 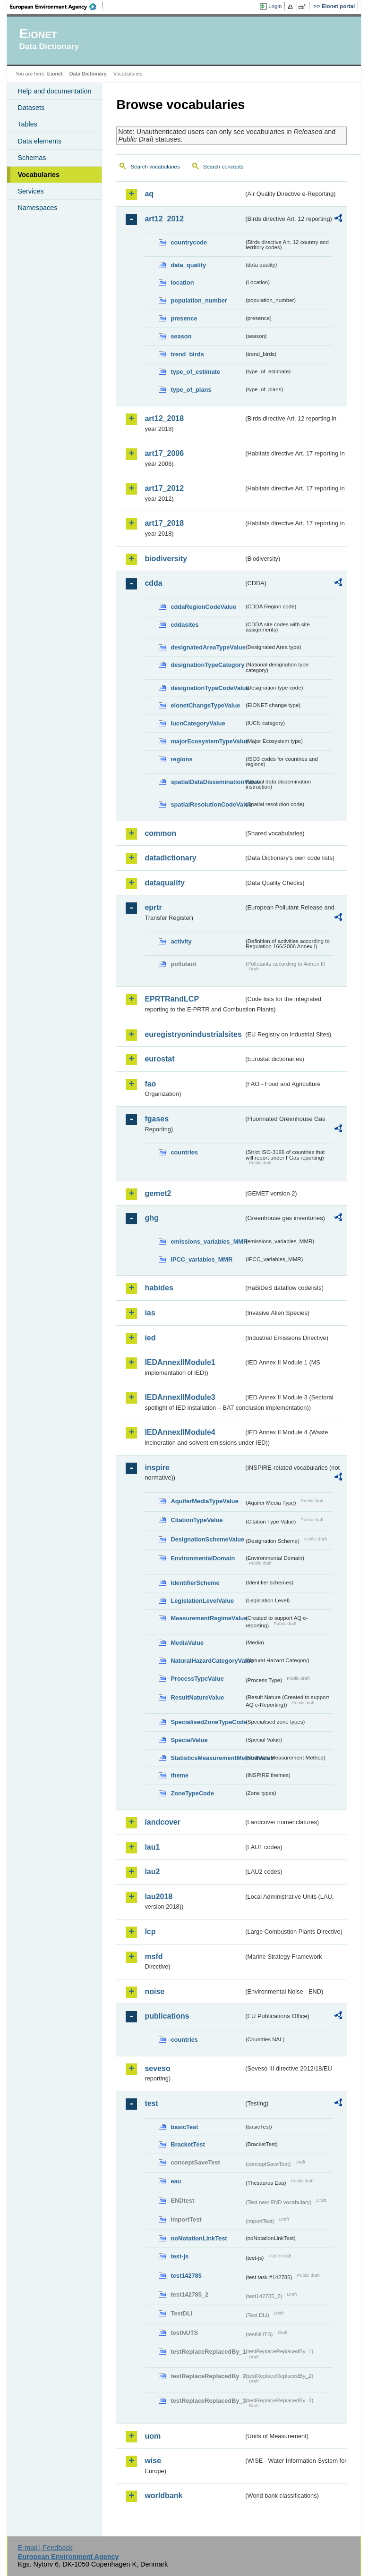 I want to click on ghg, so click(x=151, y=1218).